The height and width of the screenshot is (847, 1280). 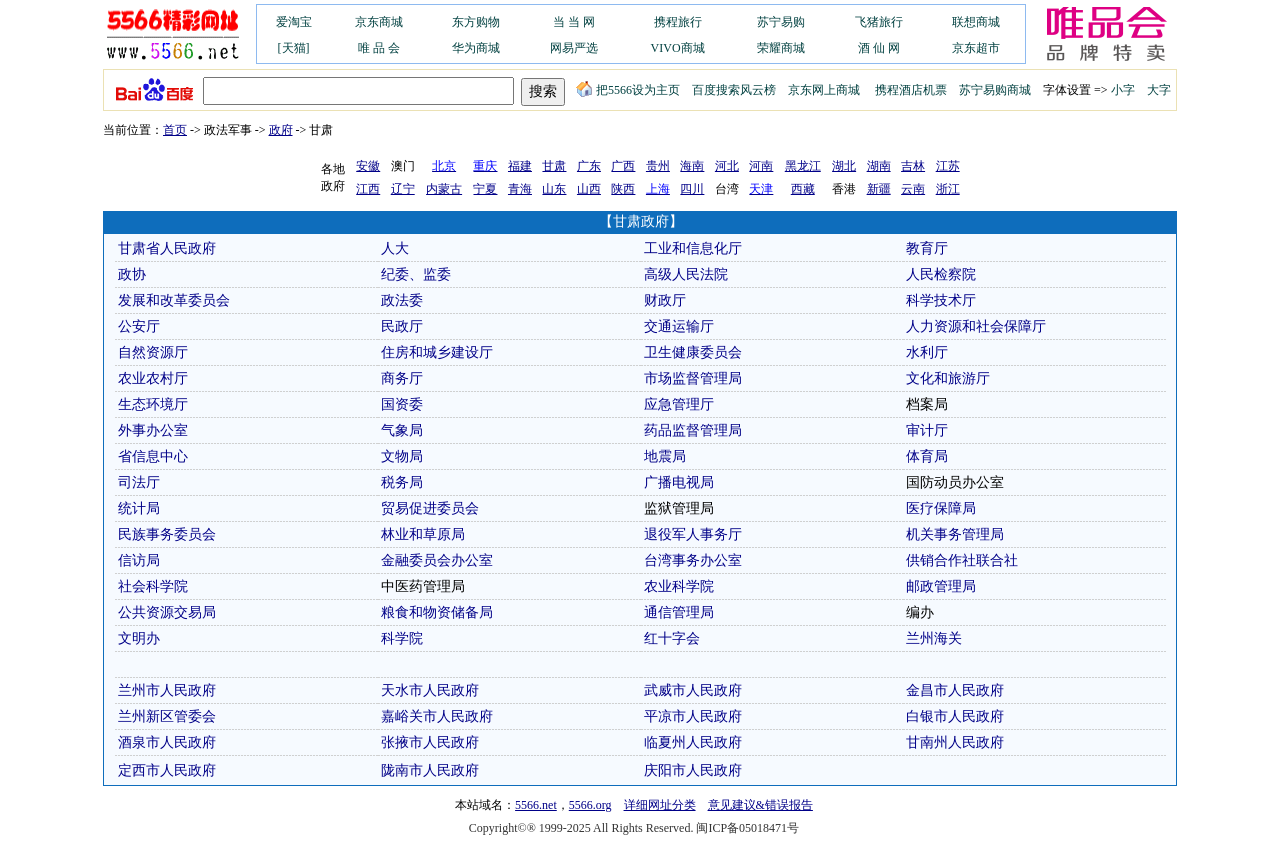 I want to click on 庆阳市人民政府, so click(x=693, y=770).